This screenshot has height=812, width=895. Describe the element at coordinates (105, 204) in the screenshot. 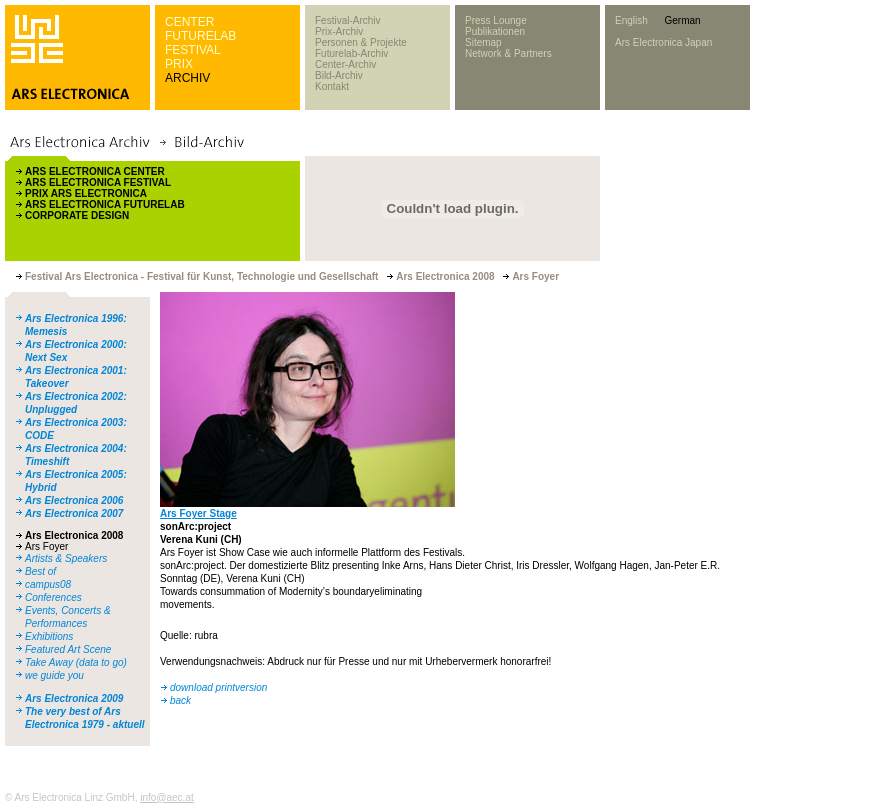

I see `ARS ELECTRONICA FUTURELAB` at that location.